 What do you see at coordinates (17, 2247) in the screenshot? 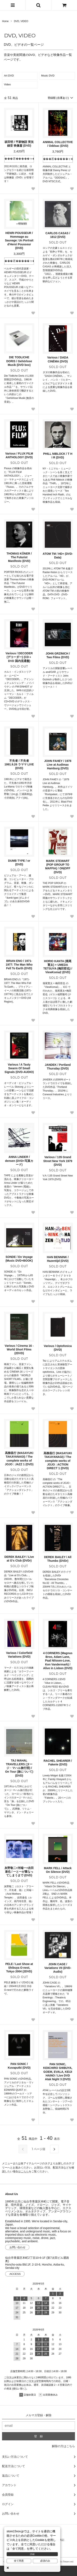
I see `お問い合わせ` at bounding box center [17, 2247].